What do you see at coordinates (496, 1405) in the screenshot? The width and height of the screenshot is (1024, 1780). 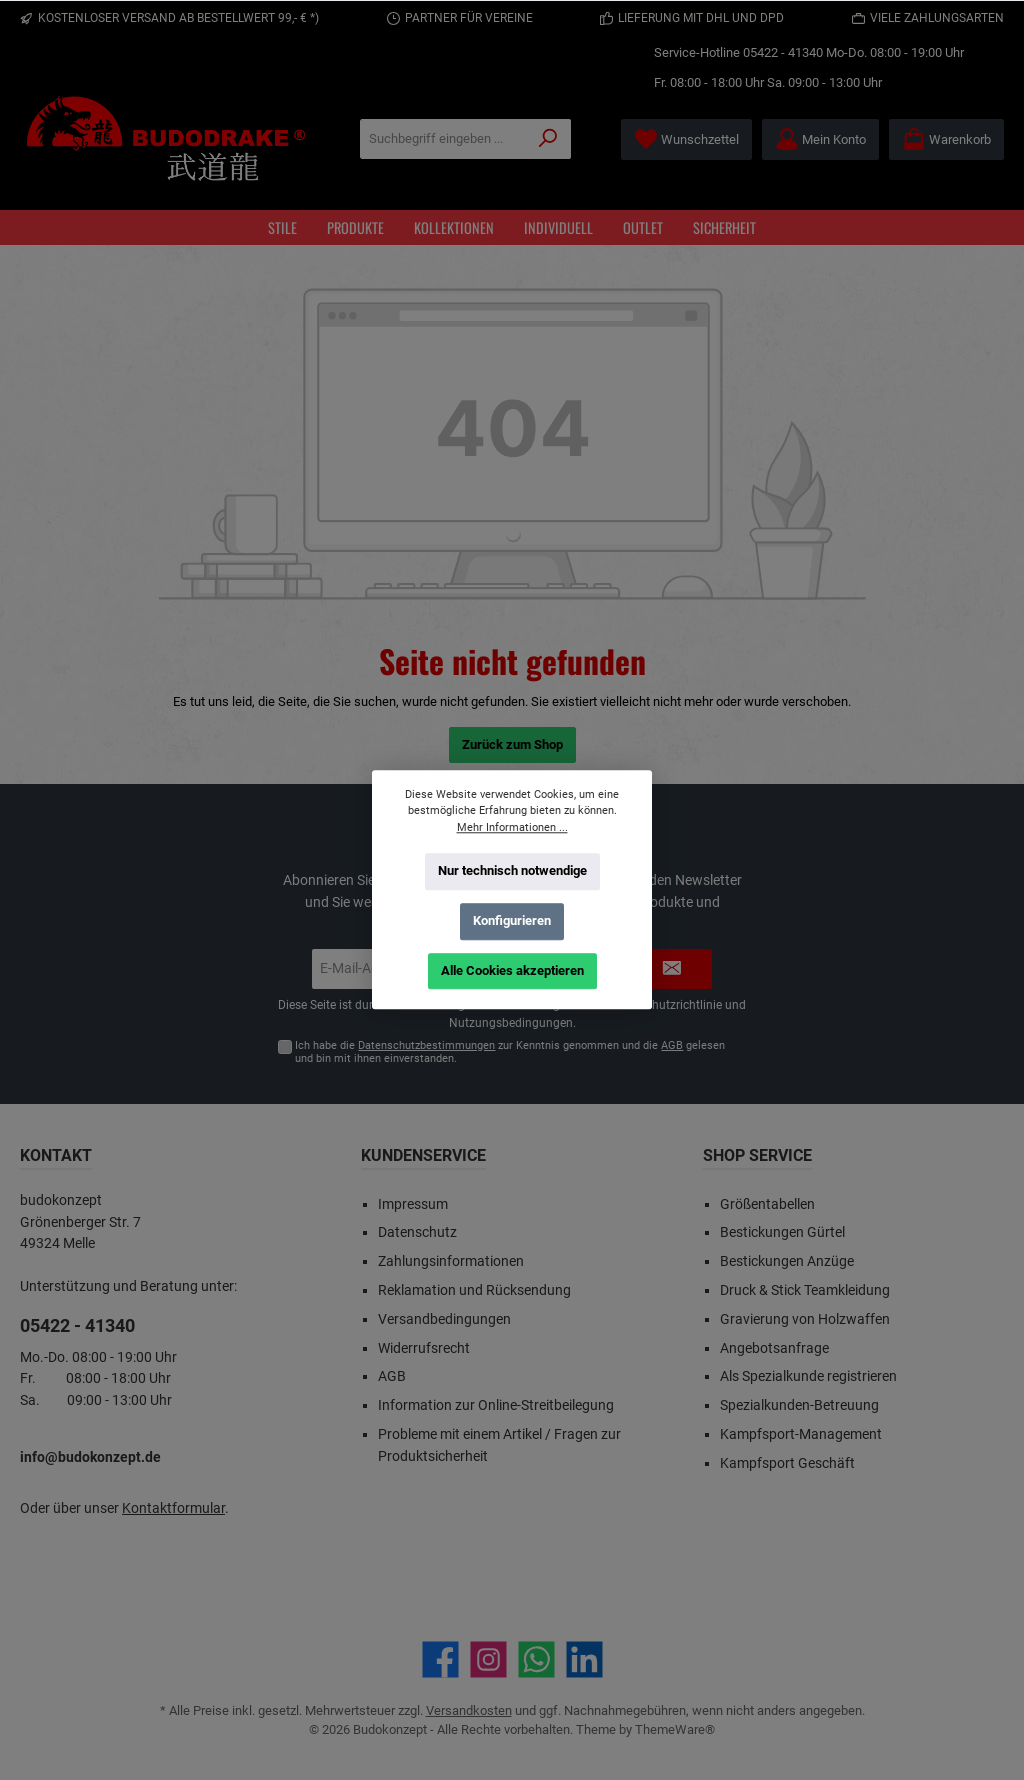 I see `Information zur Online-Streitbeilegung` at bounding box center [496, 1405].